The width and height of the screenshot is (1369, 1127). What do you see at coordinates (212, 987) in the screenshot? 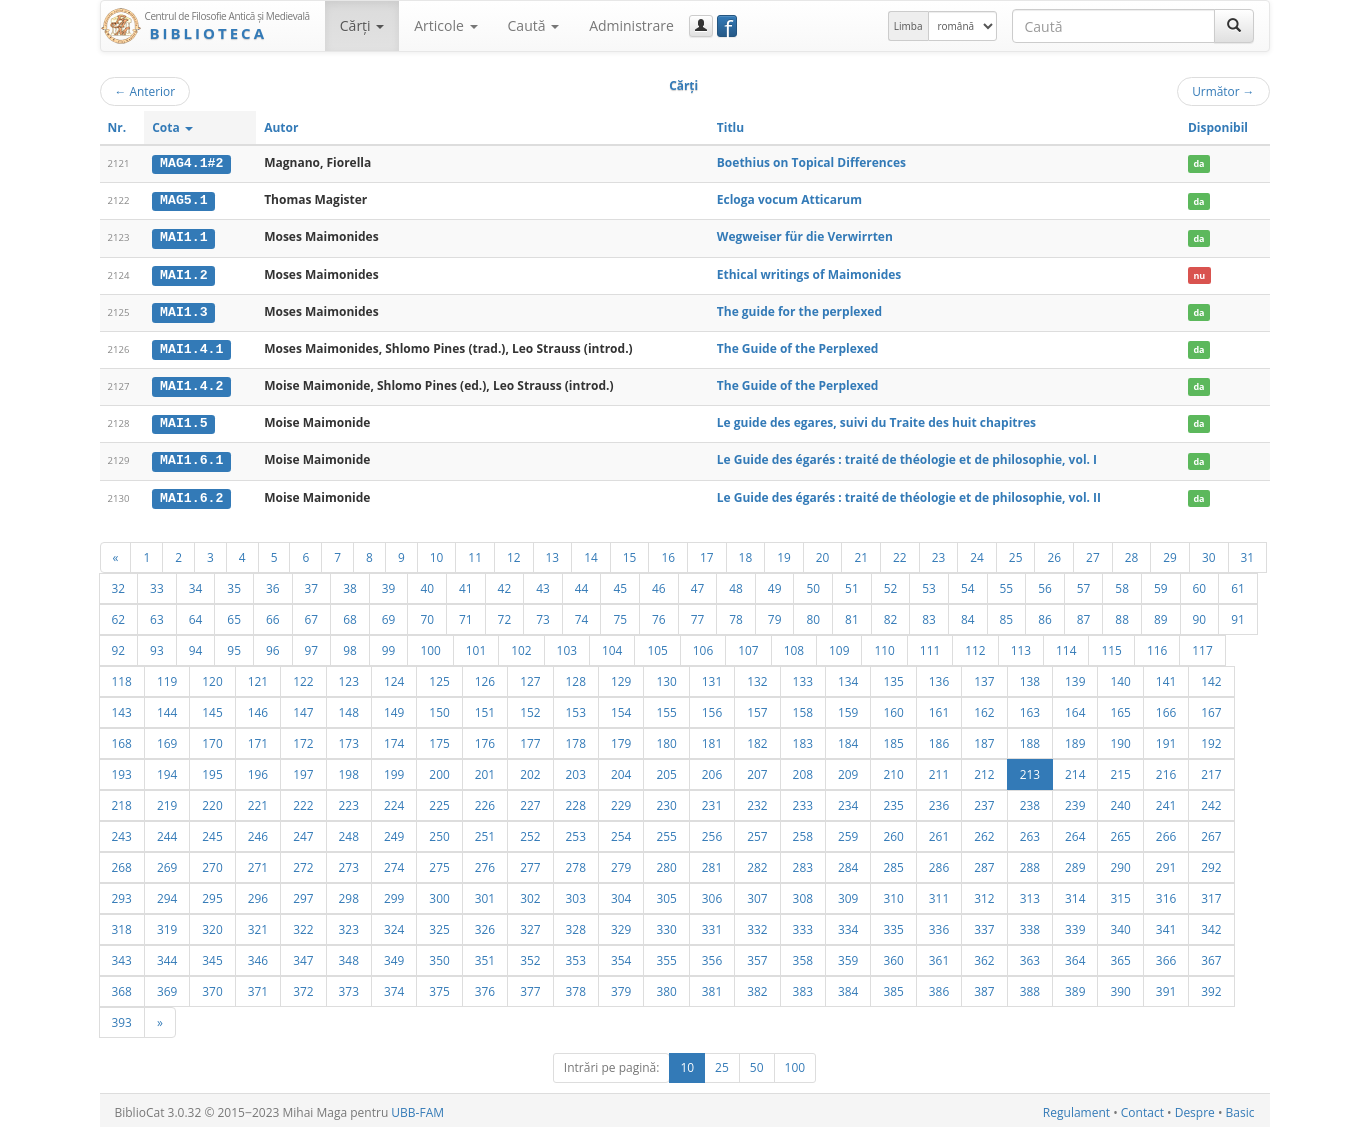
I see `370` at bounding box center [212, 987].